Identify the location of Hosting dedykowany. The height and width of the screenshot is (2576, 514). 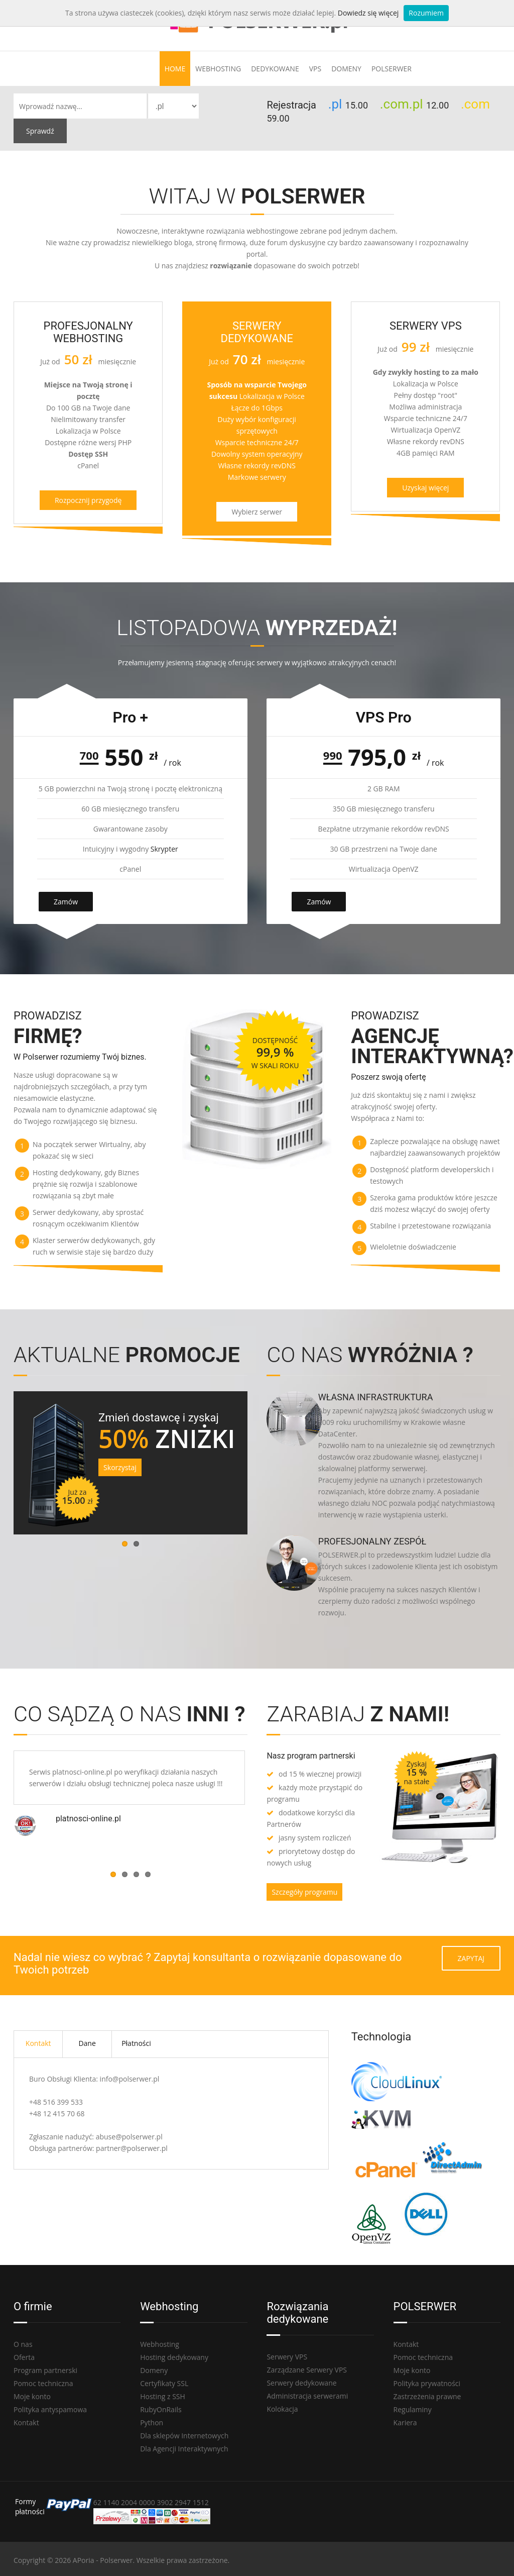
(174, 2357).